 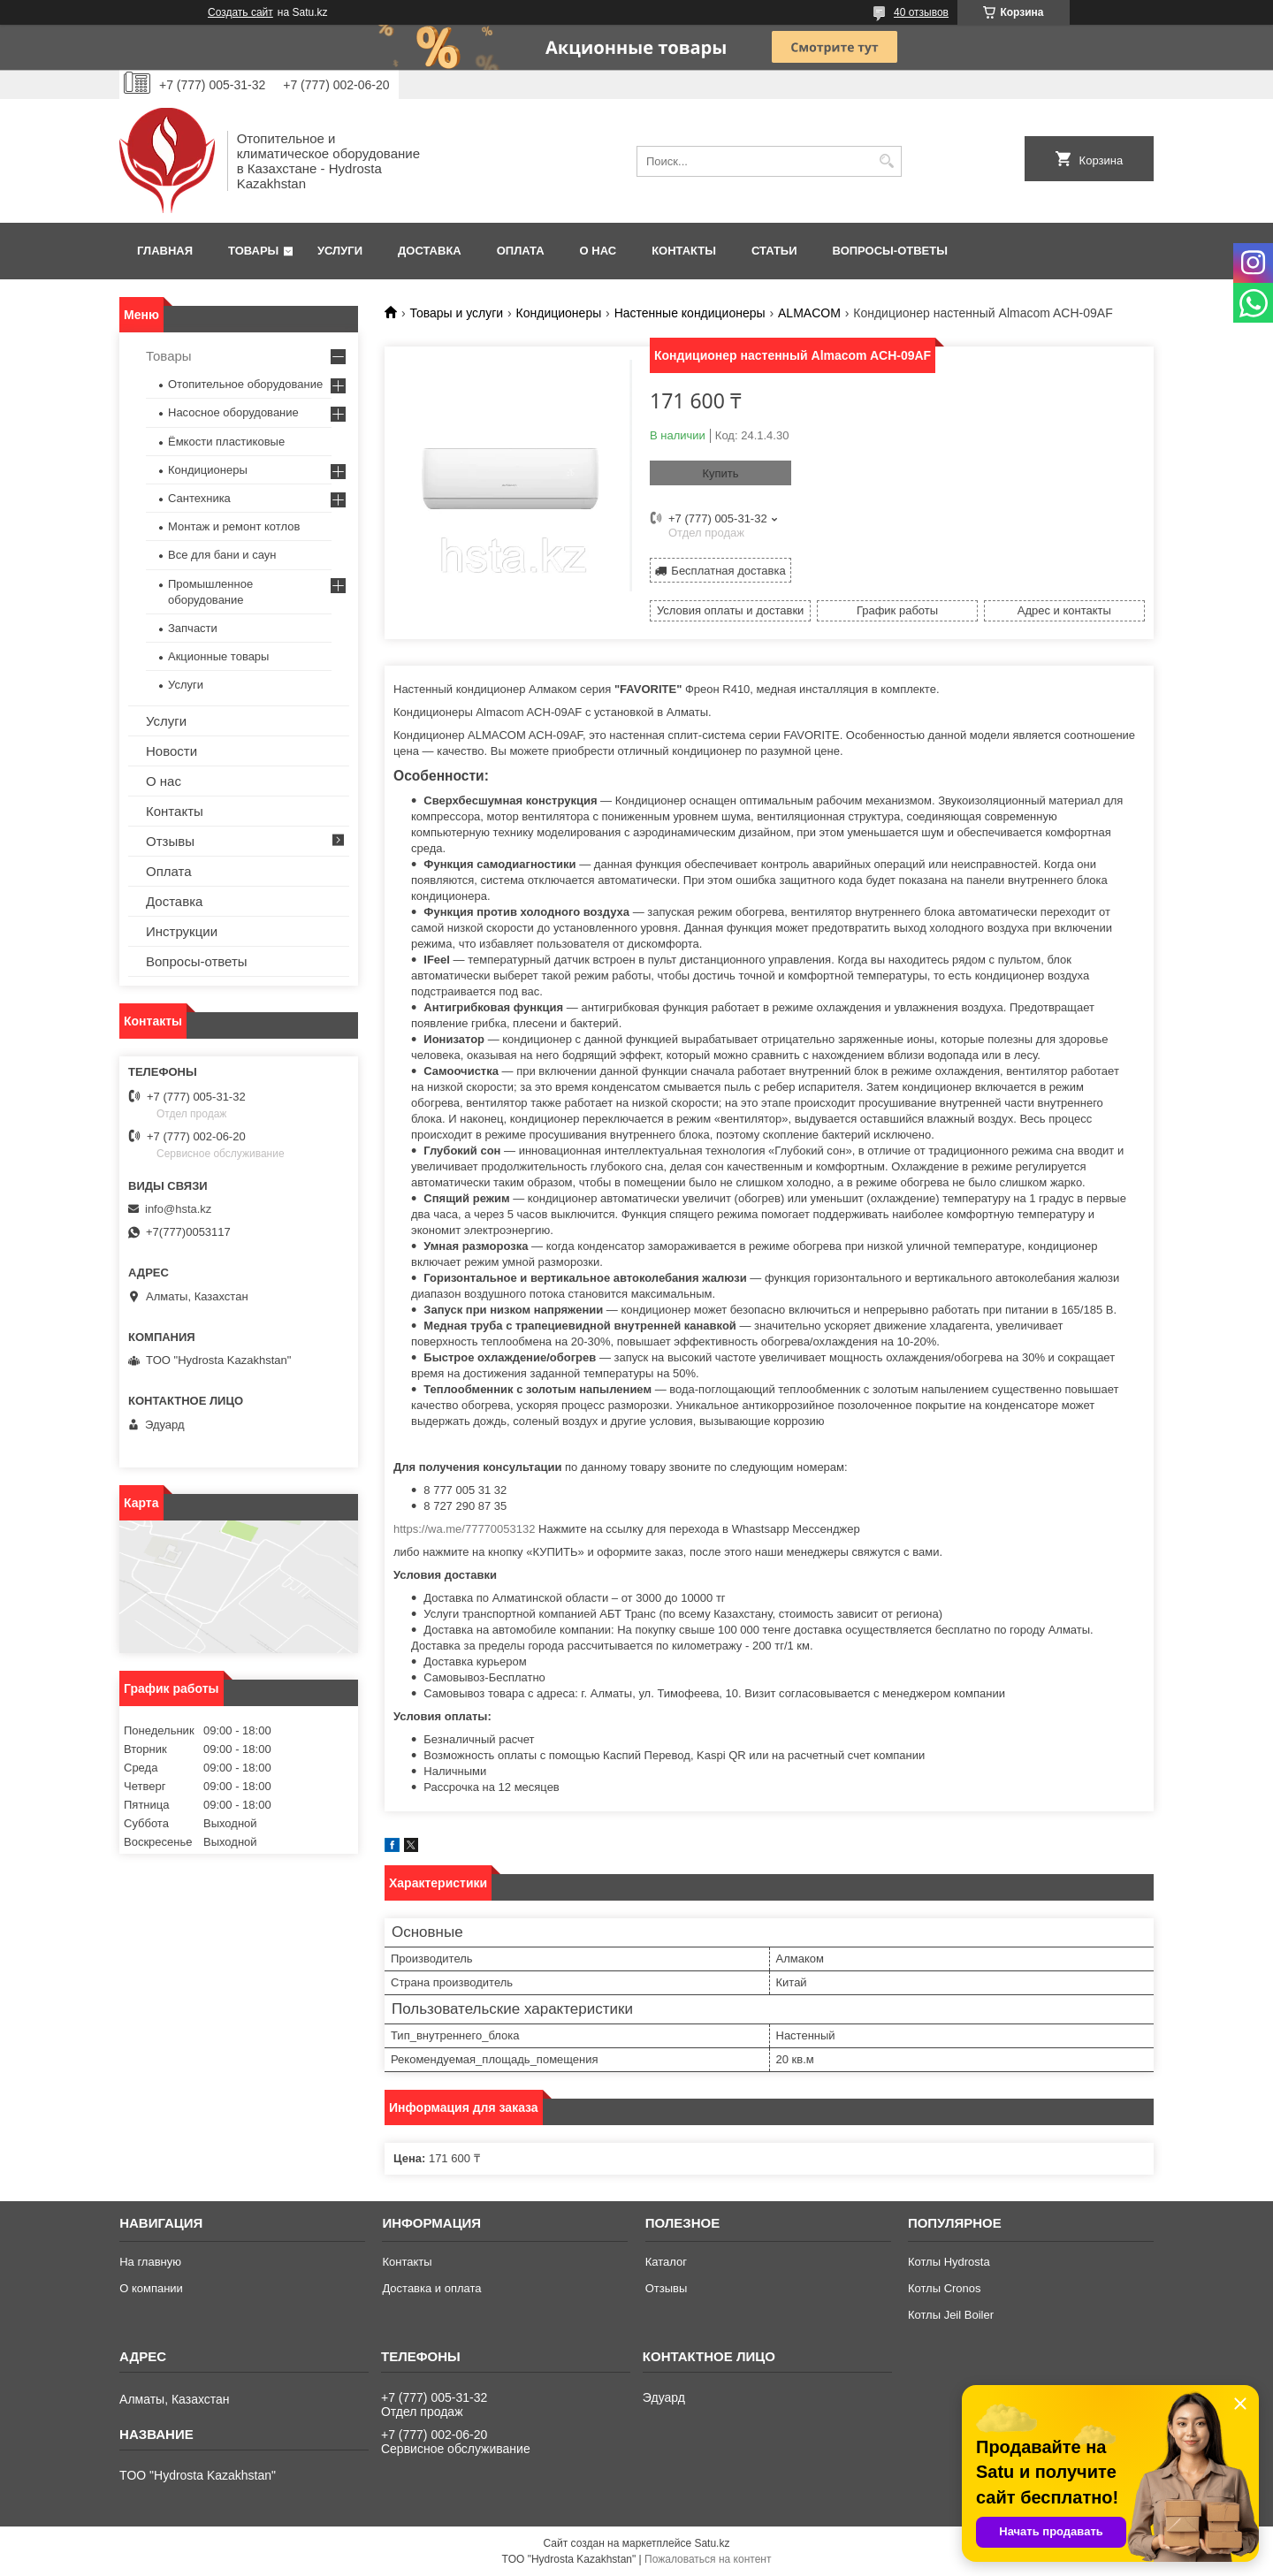 What do you see at coordinates (720, 473) in the screenshot?
I see `Купить` at bounding box center [720, 473].